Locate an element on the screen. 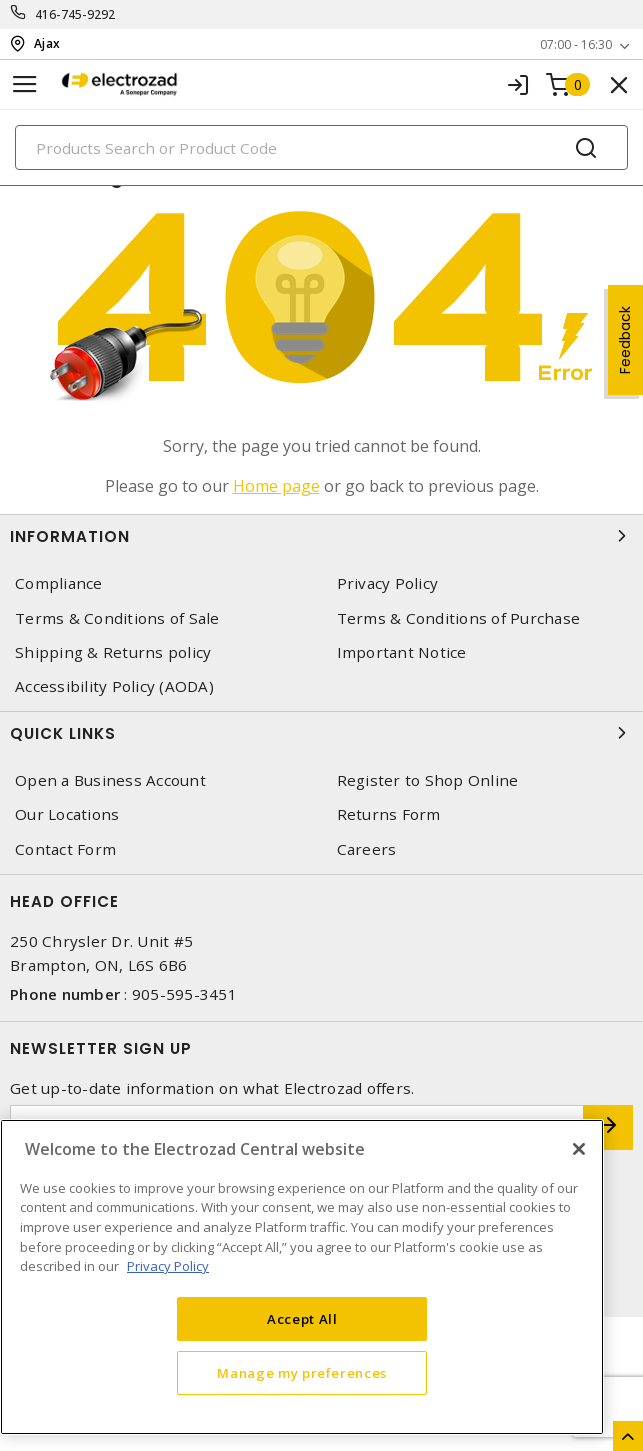  [Close] is located at coordinates (579, 1149).